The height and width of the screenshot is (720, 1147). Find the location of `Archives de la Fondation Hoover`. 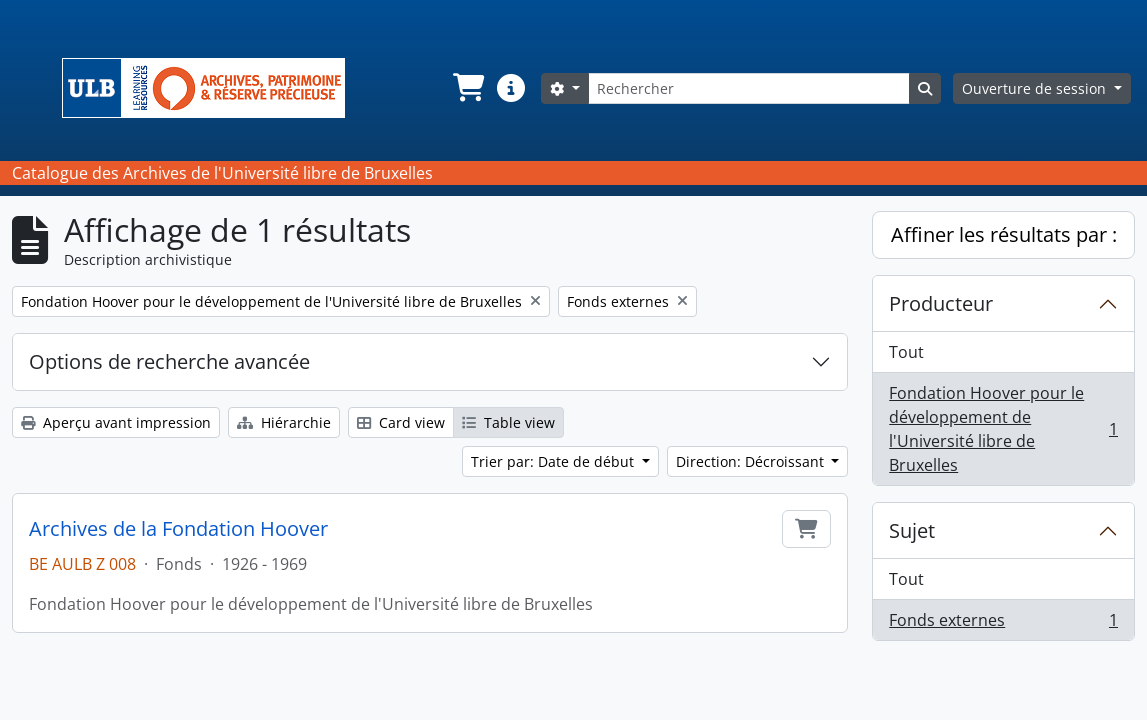

Archives de la Fondation Hoover is located at coordinates (178, 529).